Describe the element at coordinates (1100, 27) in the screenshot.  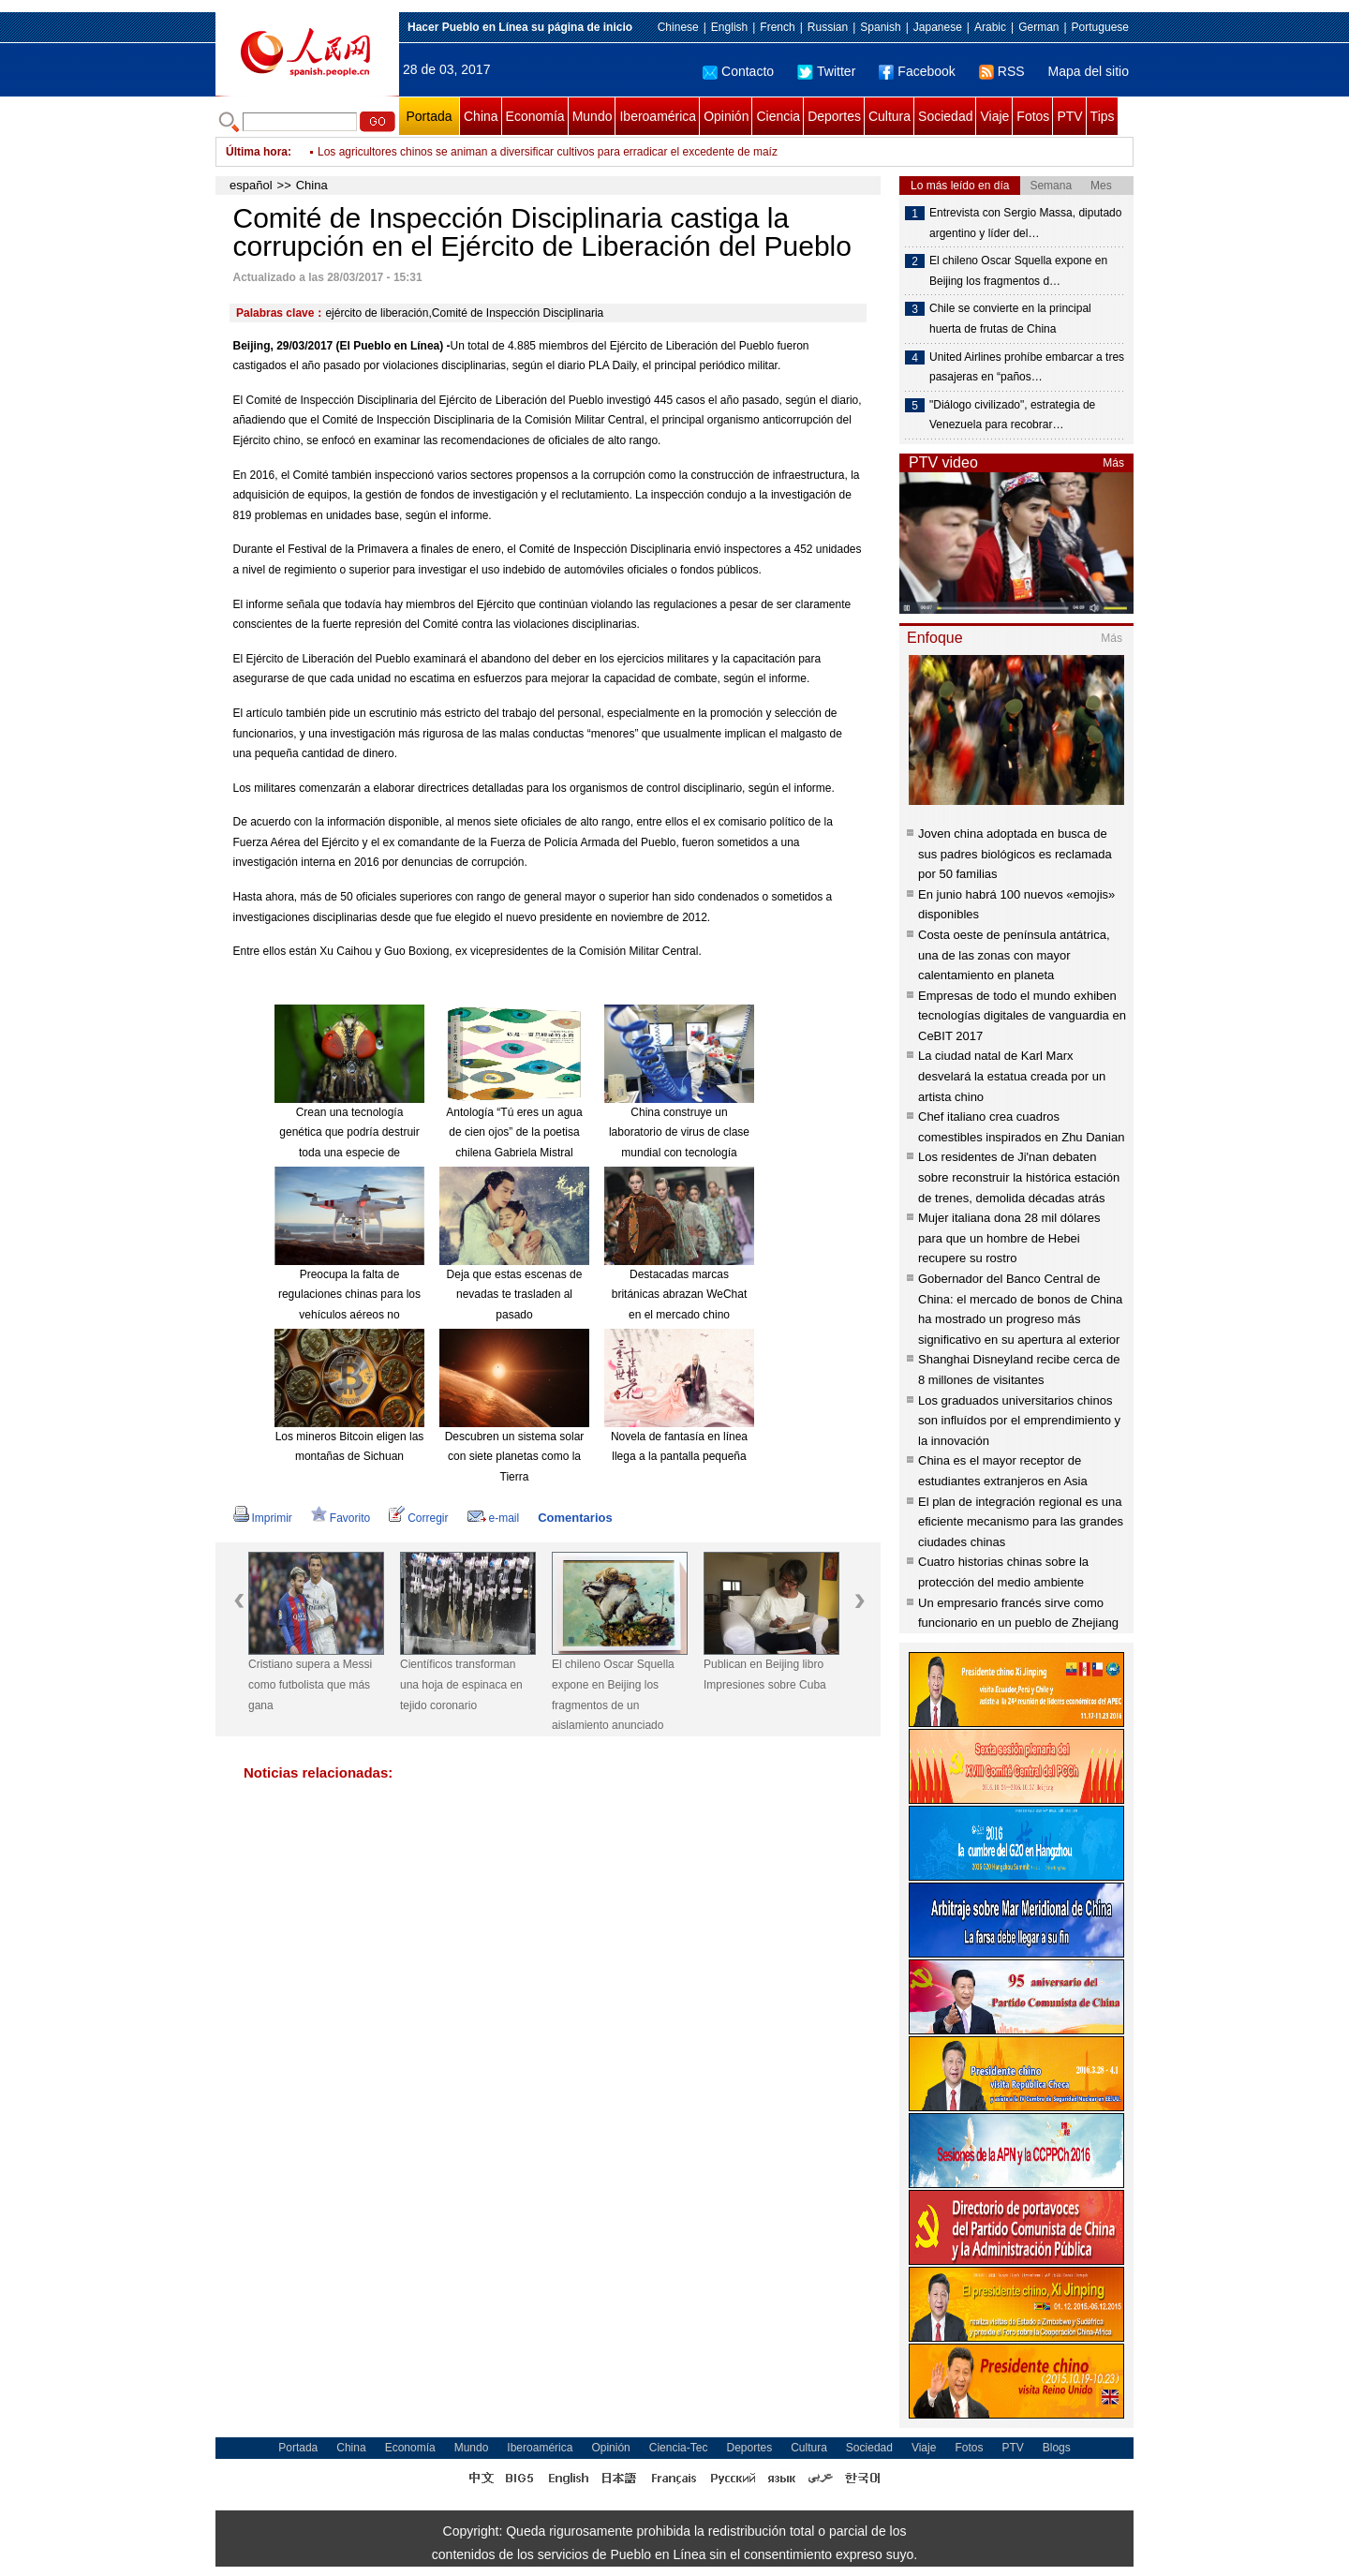
I see `Portuguese` at that location.